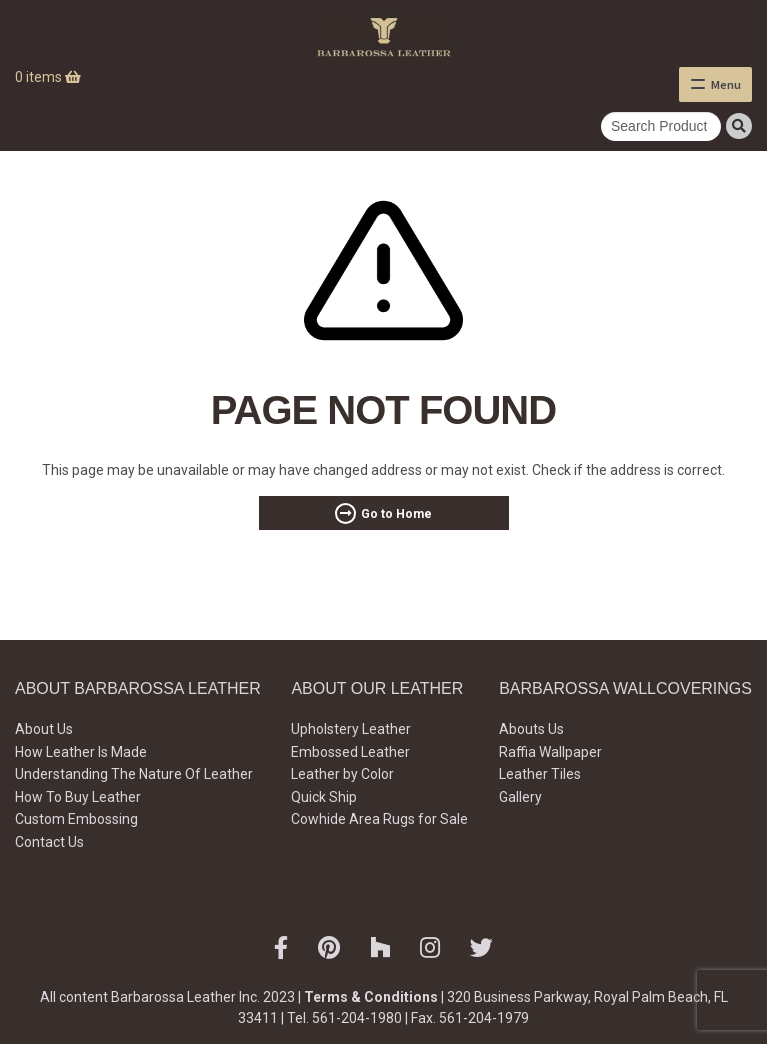 The width and height of the screenshot is (767, 1044). What do you see at coordinates (49, 842) in the screenshot?
I see `Contact Us` at bounding box center [49, 842].